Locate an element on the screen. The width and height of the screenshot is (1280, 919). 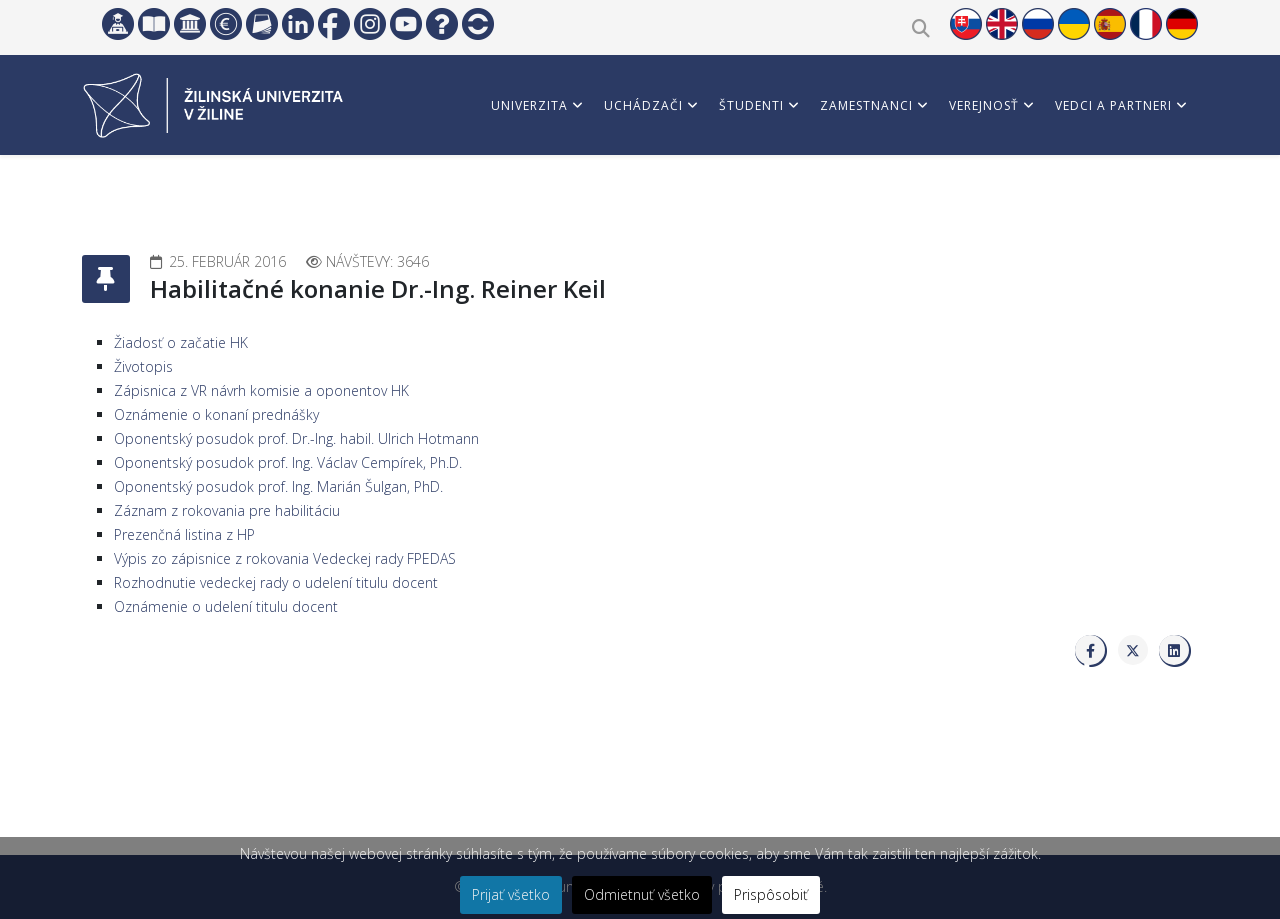
Prezenčná listina z HP is located at coordinates (184, 534).